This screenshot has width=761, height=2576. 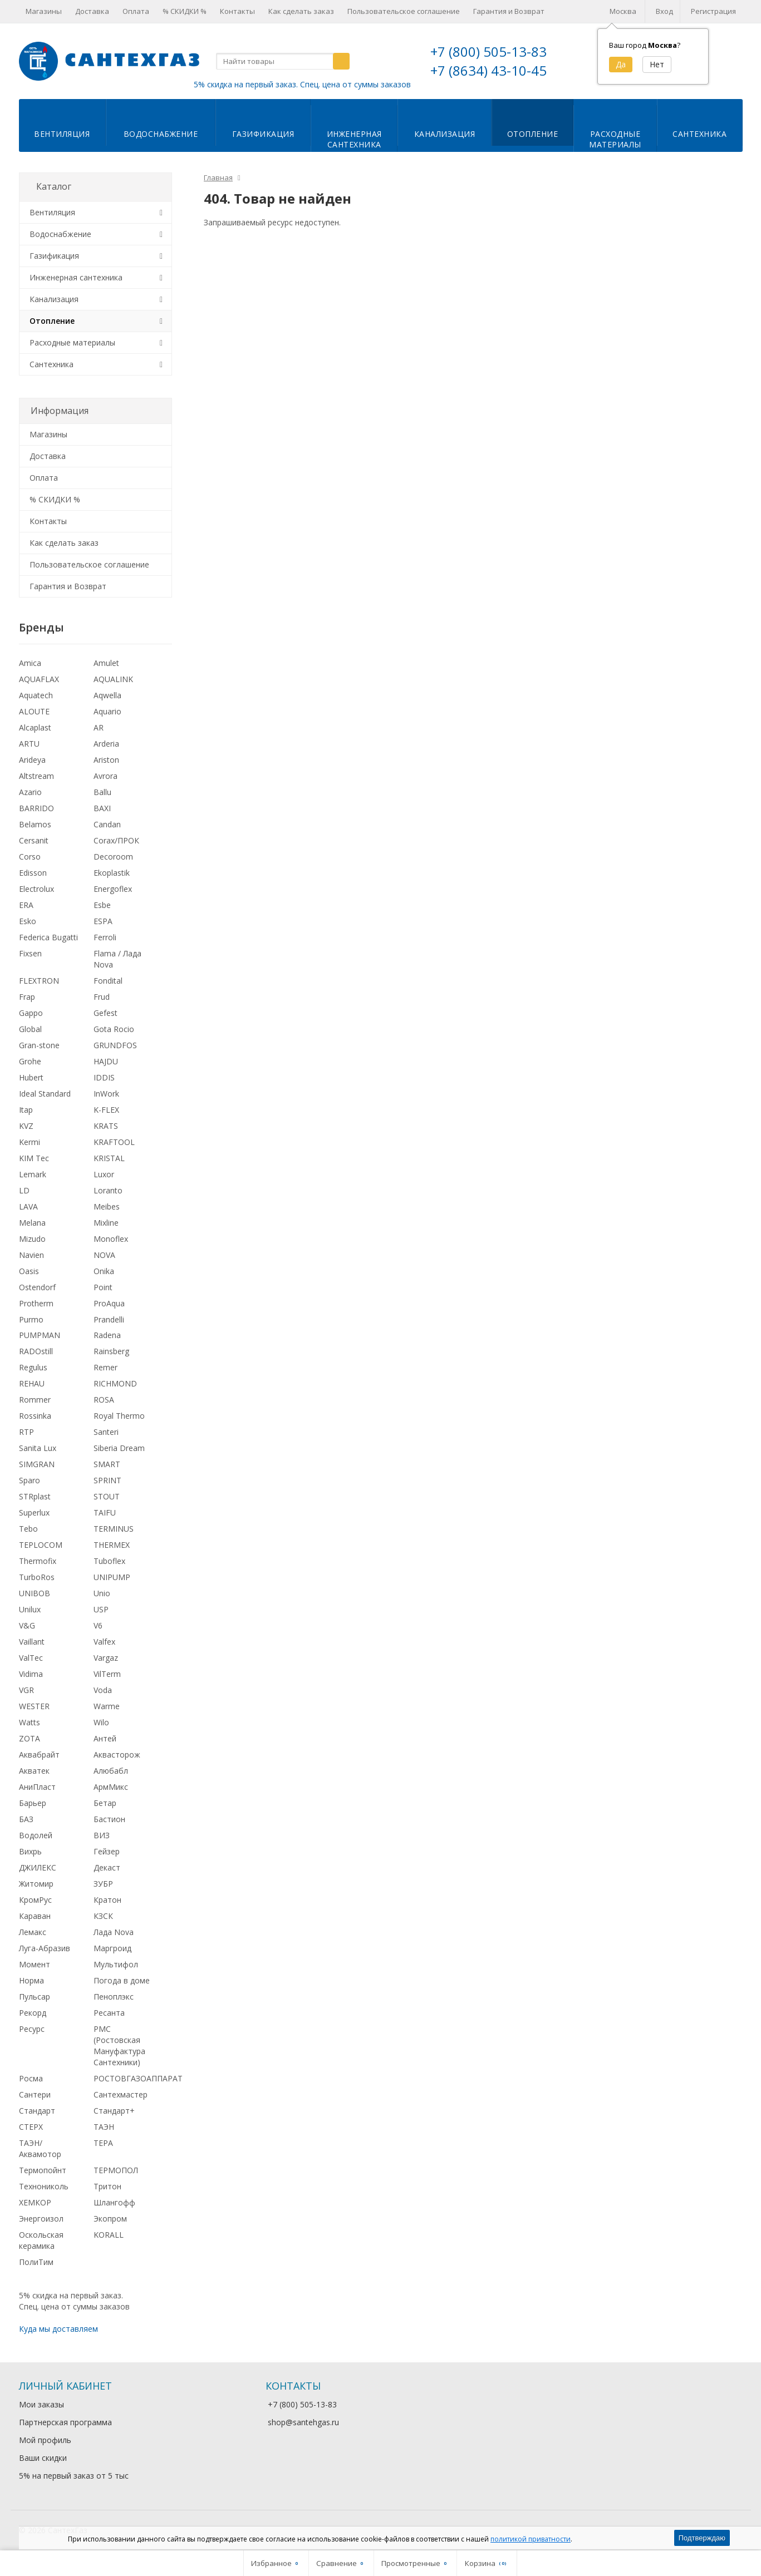 I want to click on VGR, so click(x=26, y=1690).